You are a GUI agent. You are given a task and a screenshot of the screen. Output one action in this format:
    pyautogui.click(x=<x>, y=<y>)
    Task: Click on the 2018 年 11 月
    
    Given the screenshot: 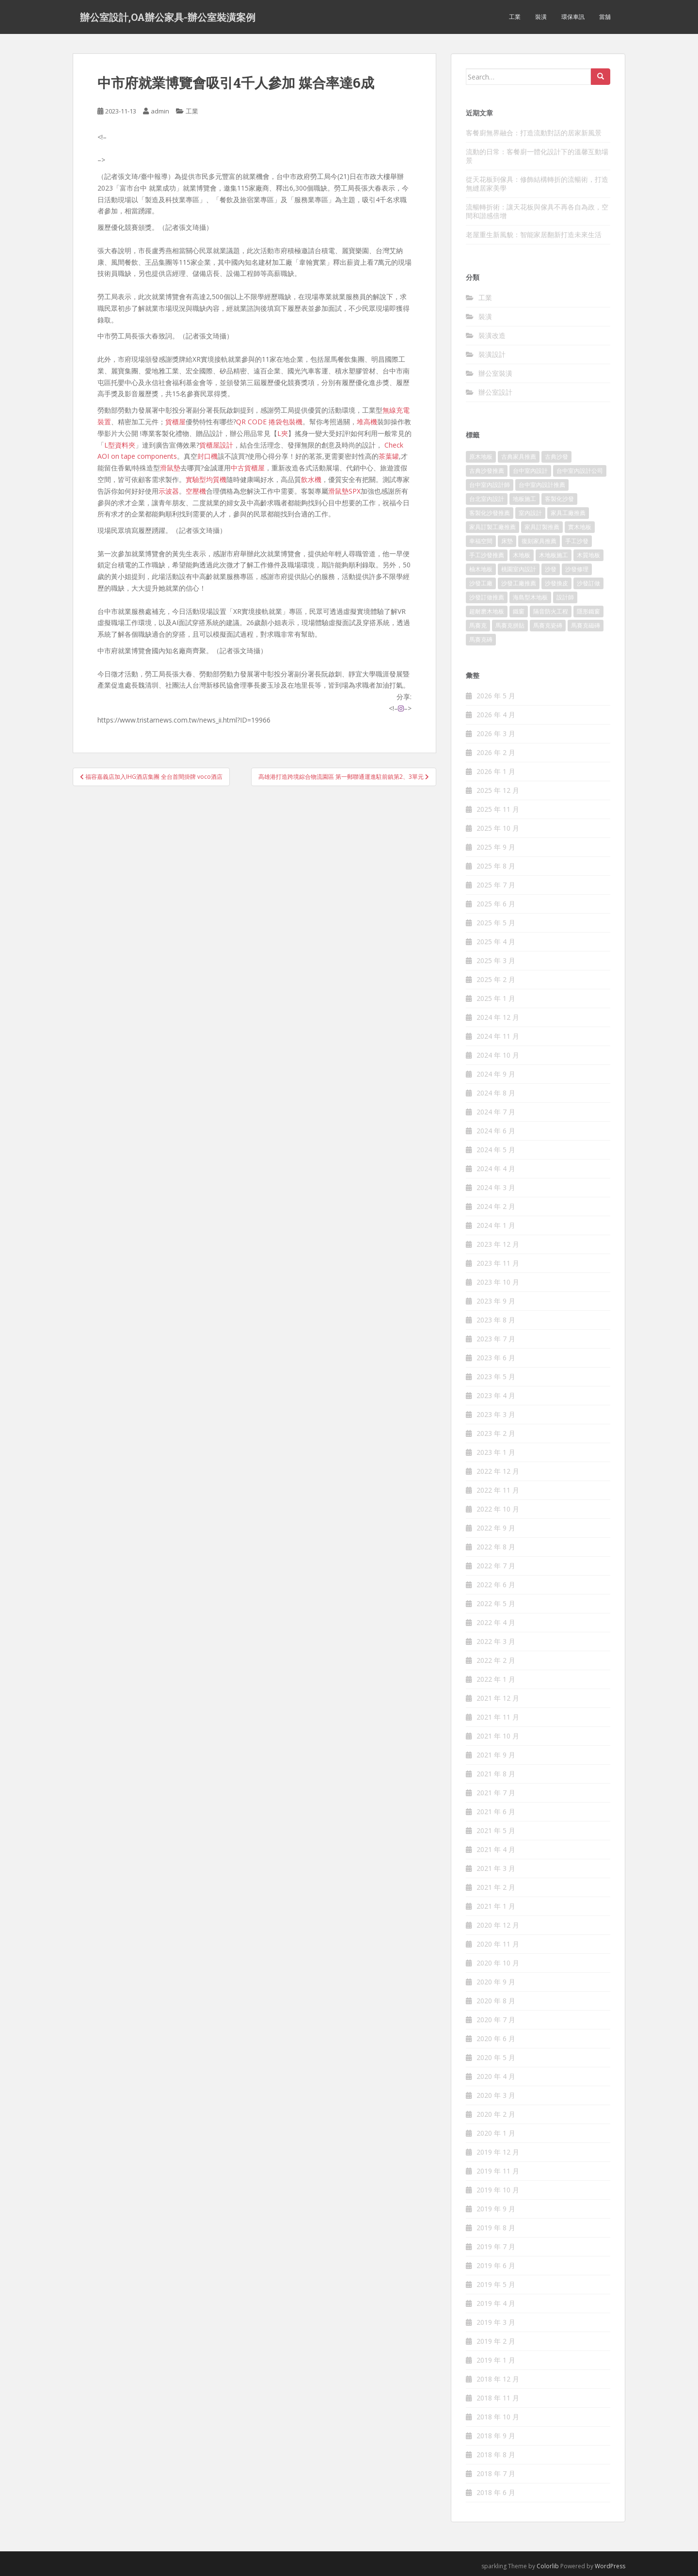 What is the action you would take?
    pyautogui.click(x=497, y=2397)
    